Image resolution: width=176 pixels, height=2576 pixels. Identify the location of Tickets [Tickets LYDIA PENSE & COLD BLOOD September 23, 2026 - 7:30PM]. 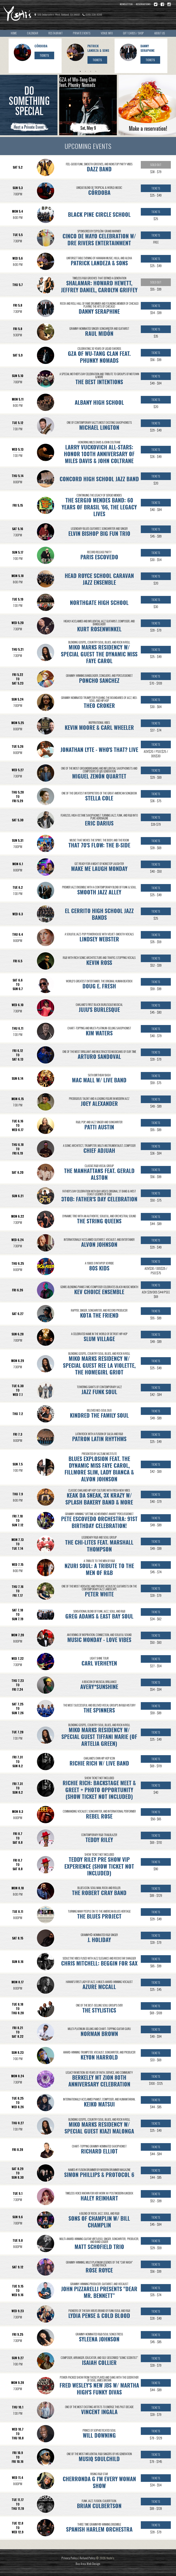
(155, 2311).